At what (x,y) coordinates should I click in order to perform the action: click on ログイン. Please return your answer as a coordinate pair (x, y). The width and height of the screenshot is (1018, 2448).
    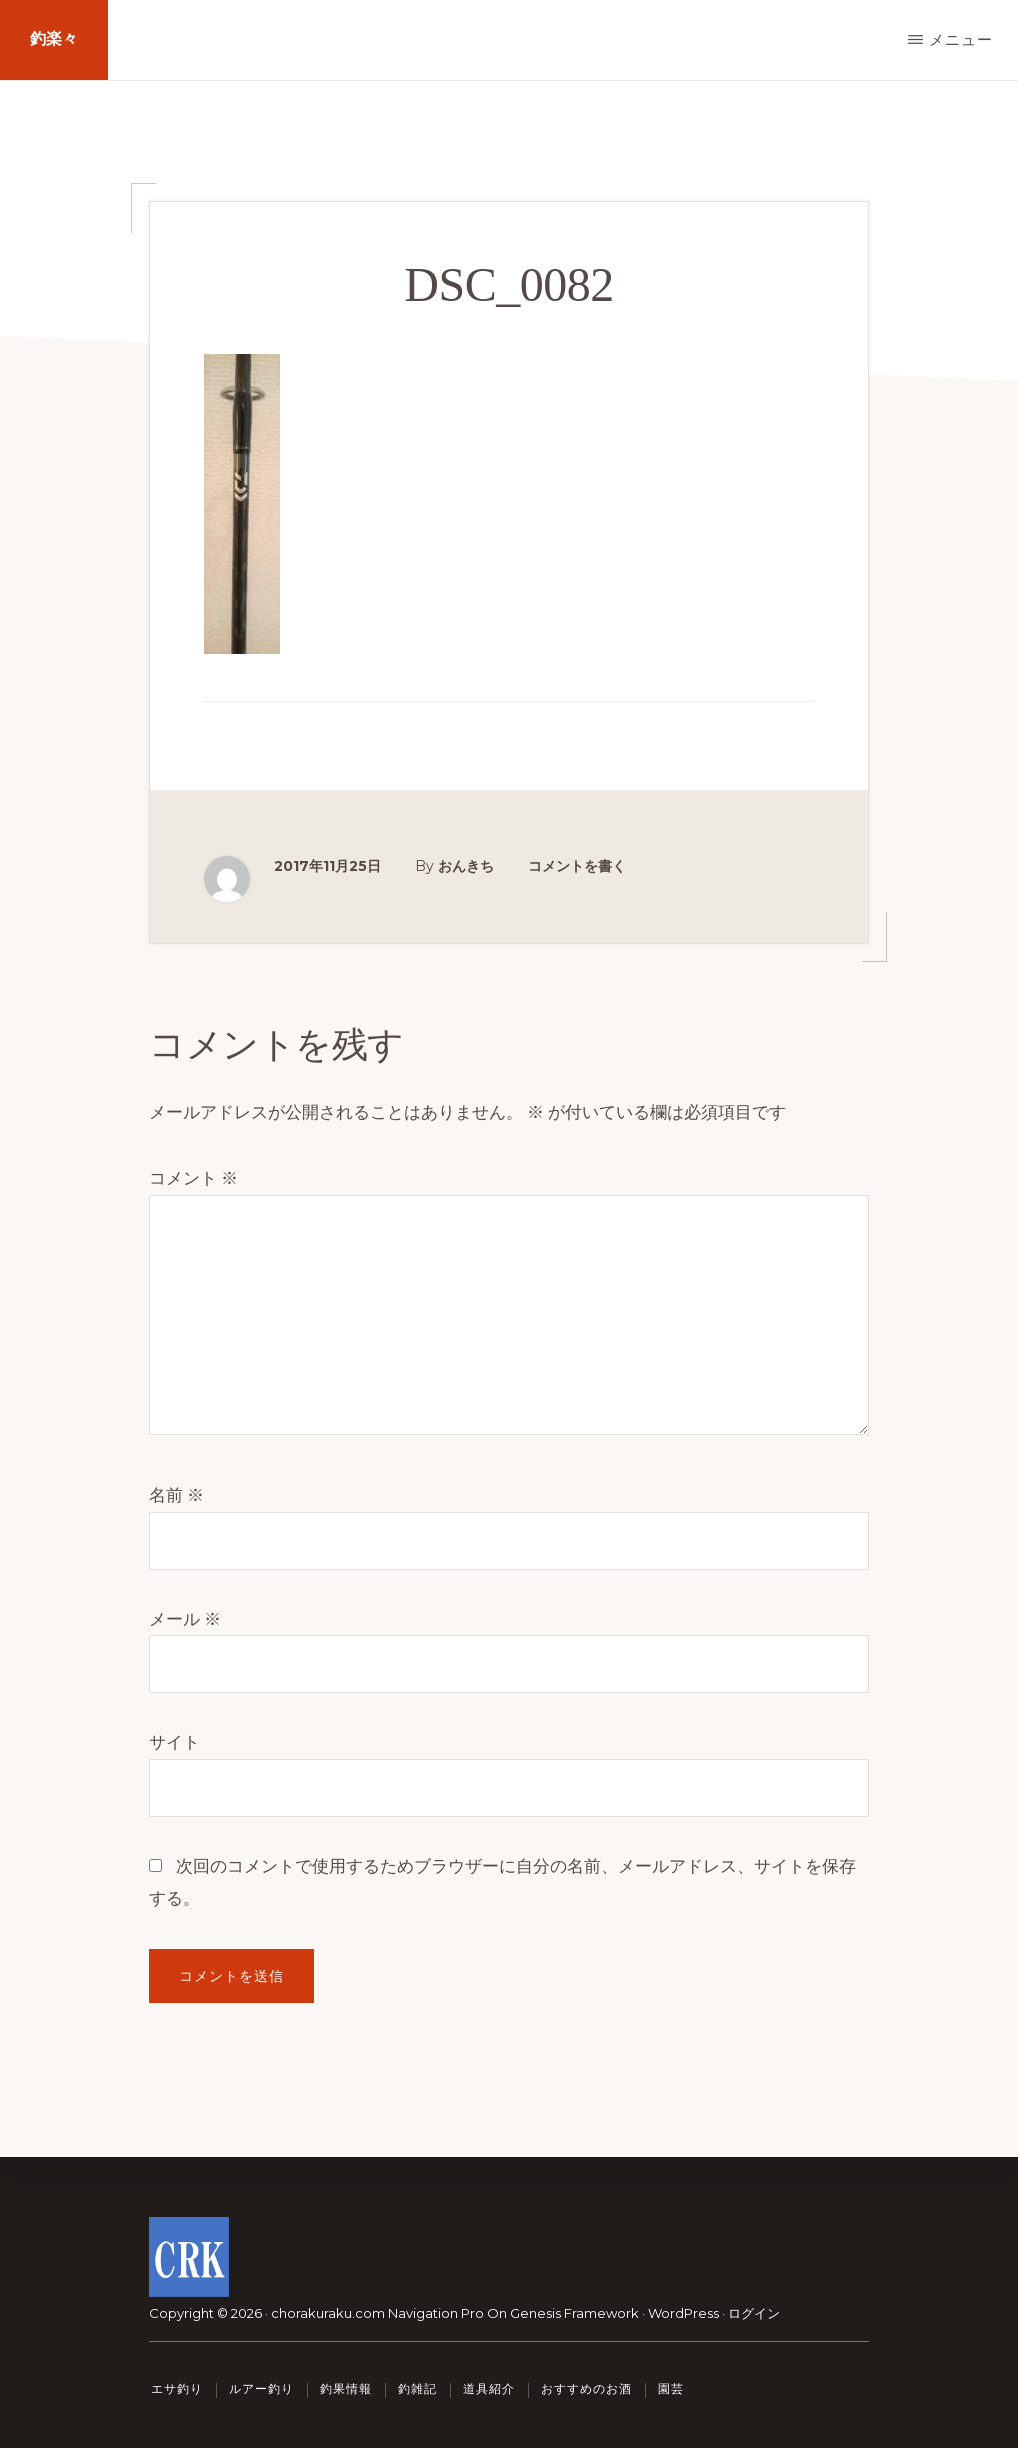
    Looking at the image, I should click on (754, 2313).